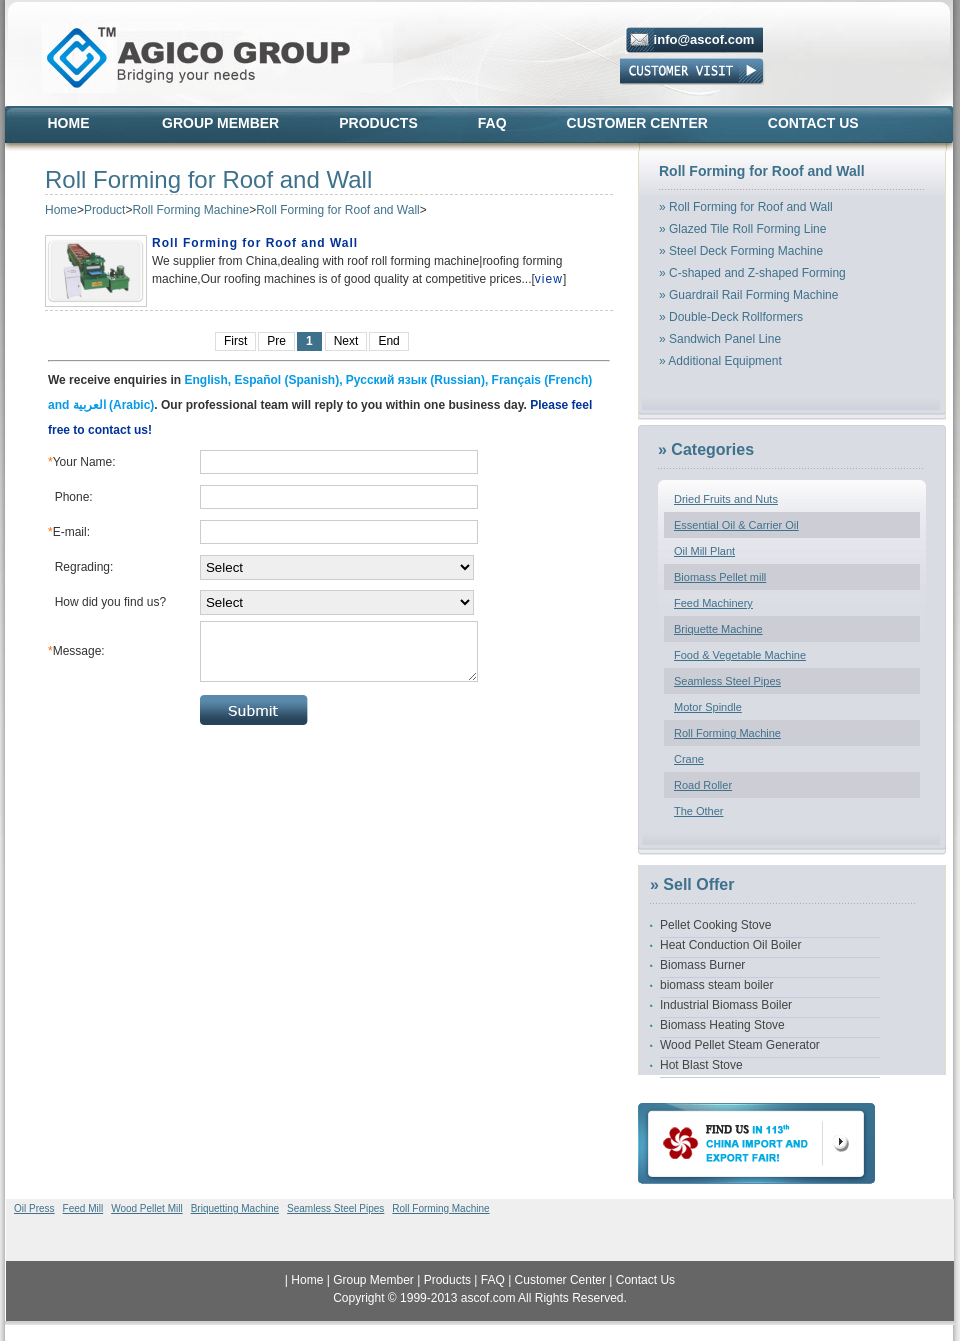 The height and width of the screenshot is (1341, 960). I want to click on Biomass Pellet mill, so click(720, 577).